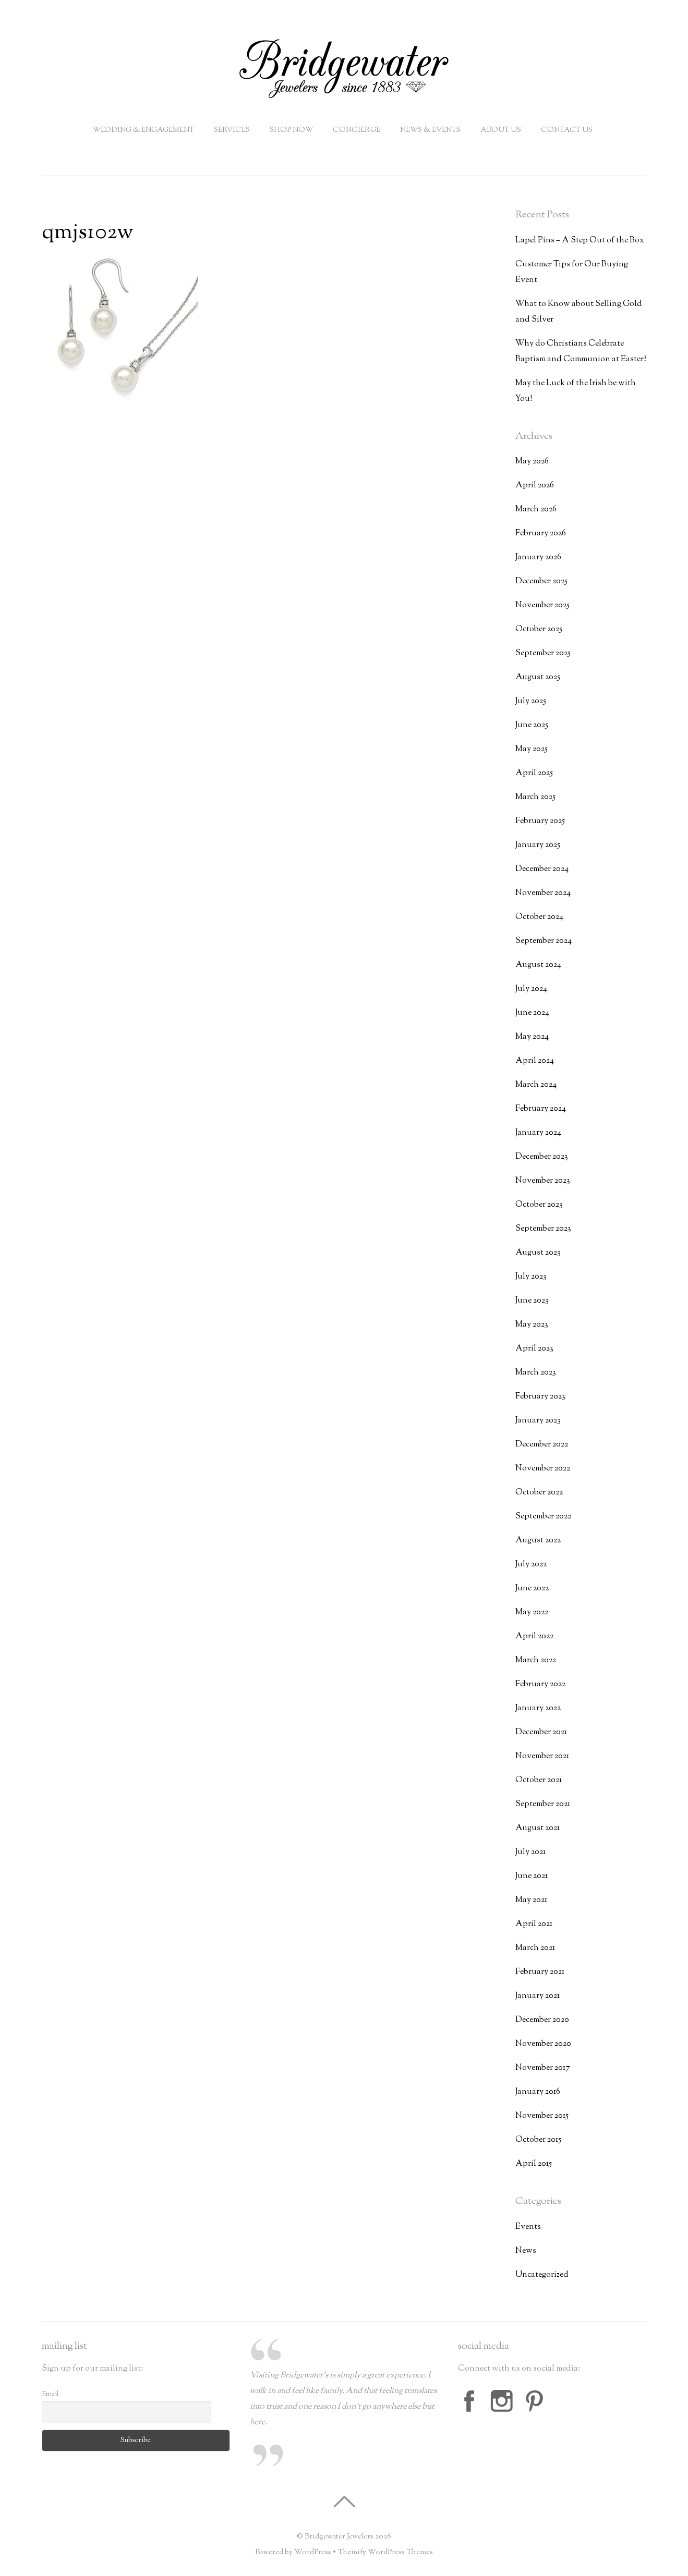 The height and width of the screenshot is (2576, 688). What do you see at coordinates (532, 1588) in the screenshot?
I see `June 2022` at bounding box center [532, 1588].